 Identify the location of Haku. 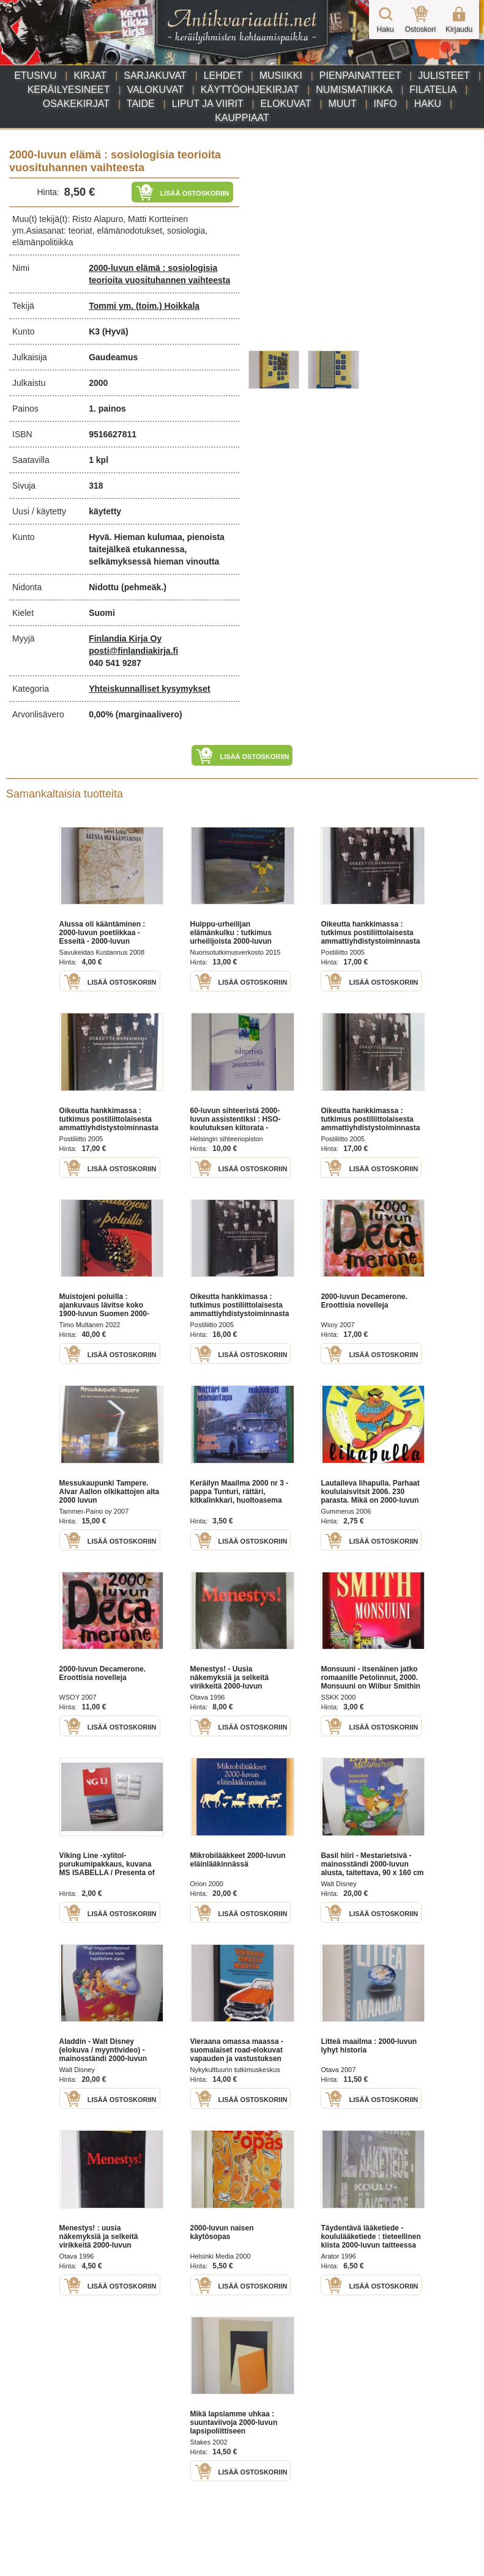
(427, 103).